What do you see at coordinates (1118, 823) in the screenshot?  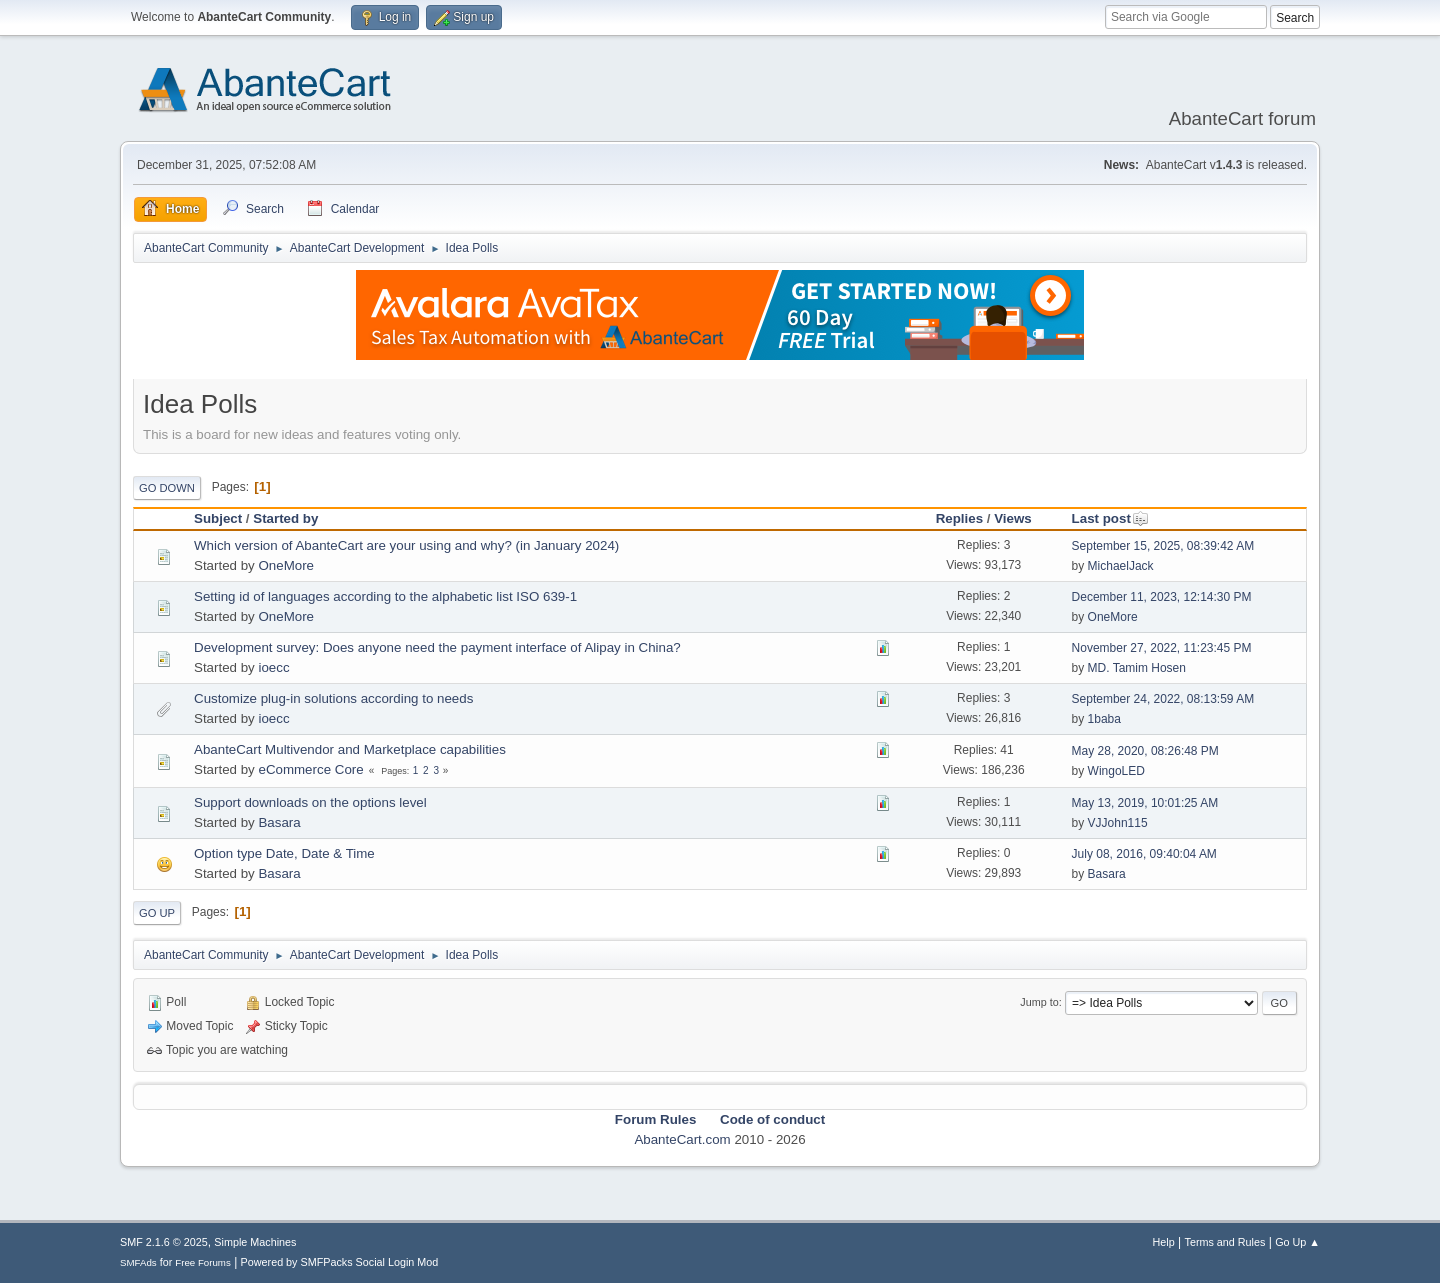 I see `VJJohn115` at bounding box center [1118, 823].